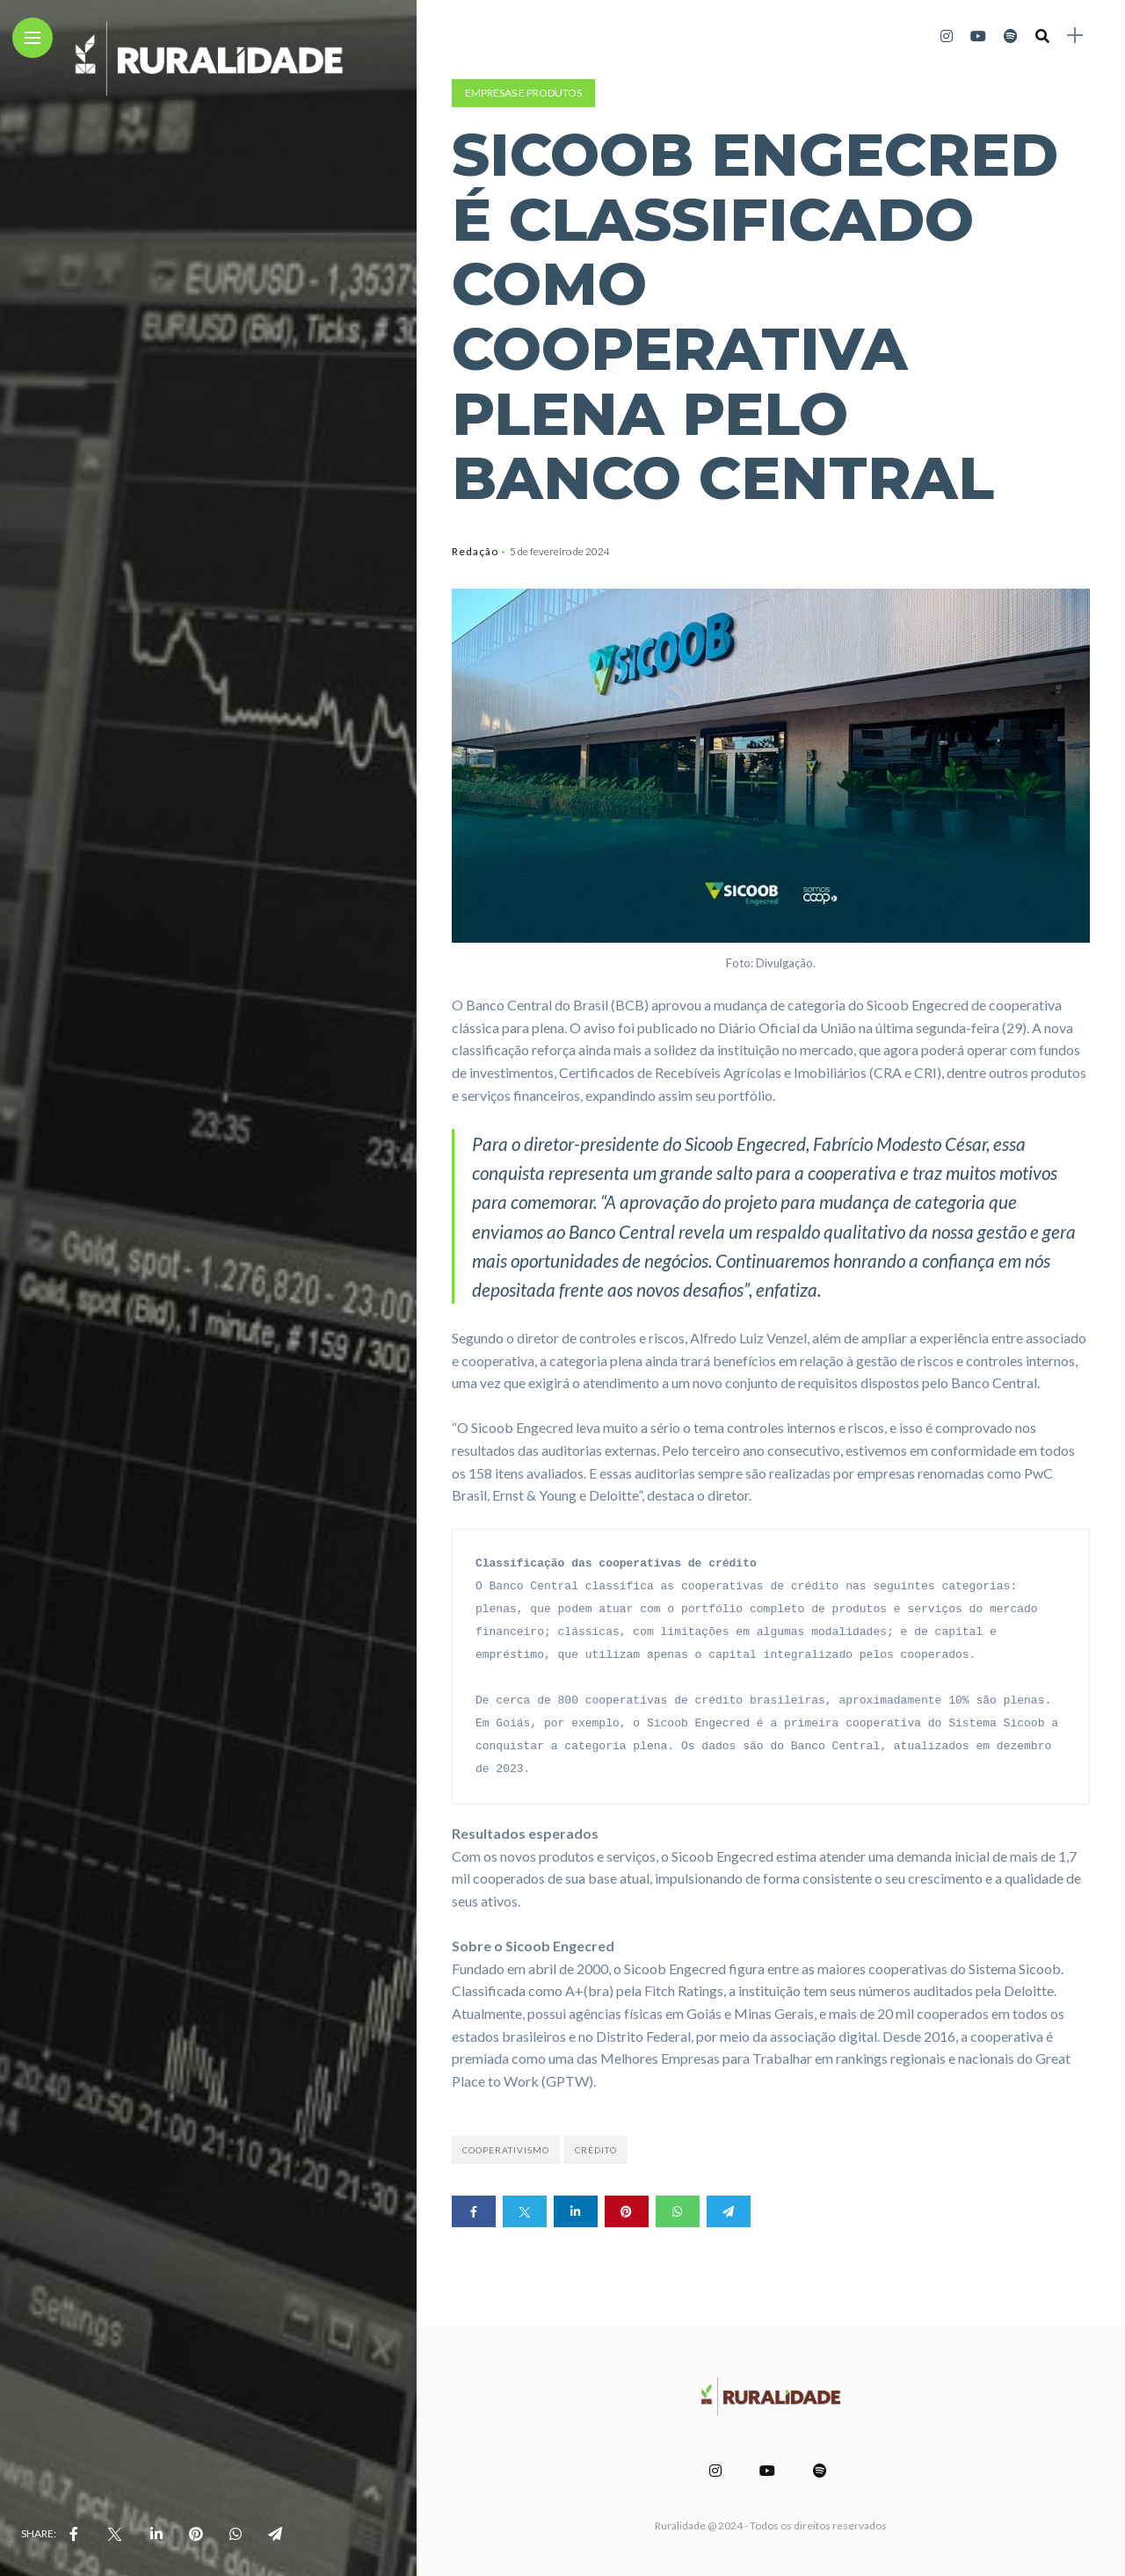 Image resolution: width=1125 pixels, height=2576 pixels. I want to click on [search], so click(1042, 35).